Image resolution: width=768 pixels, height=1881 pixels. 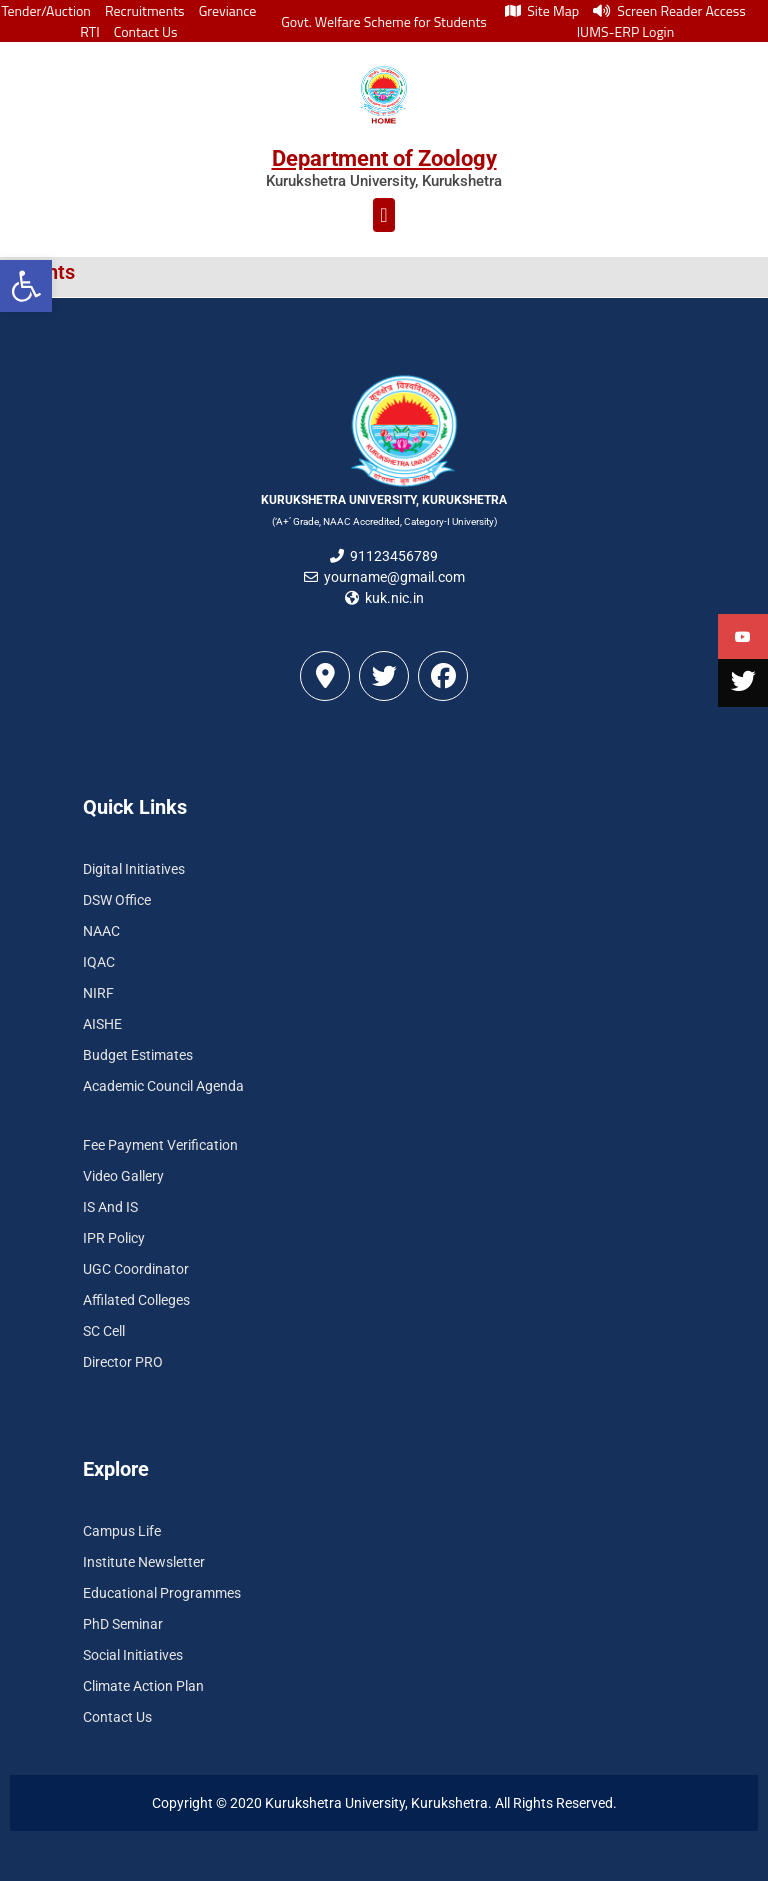 I want to click on IS And IS, so click(x=110, y=1207).